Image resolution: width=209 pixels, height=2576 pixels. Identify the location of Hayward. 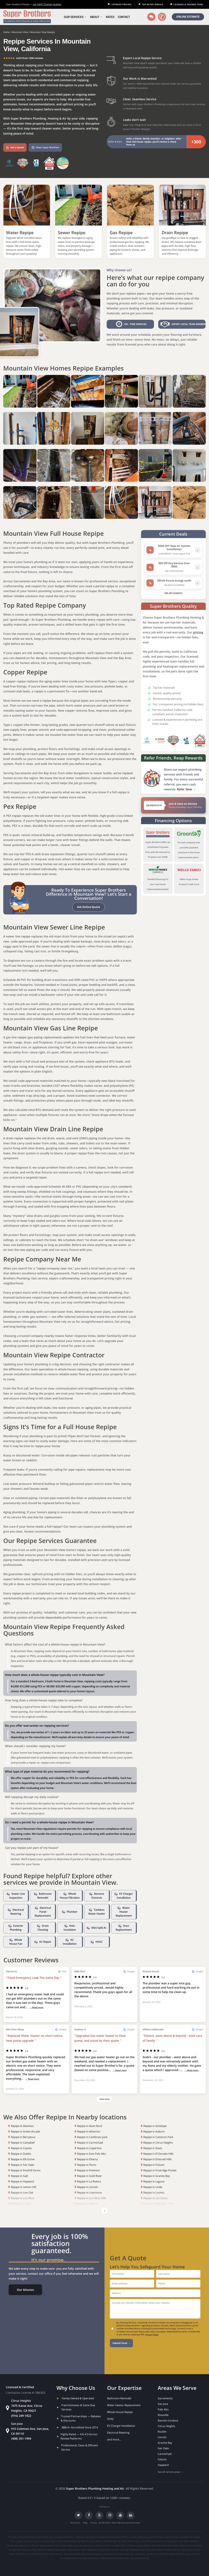
(163, 2465).